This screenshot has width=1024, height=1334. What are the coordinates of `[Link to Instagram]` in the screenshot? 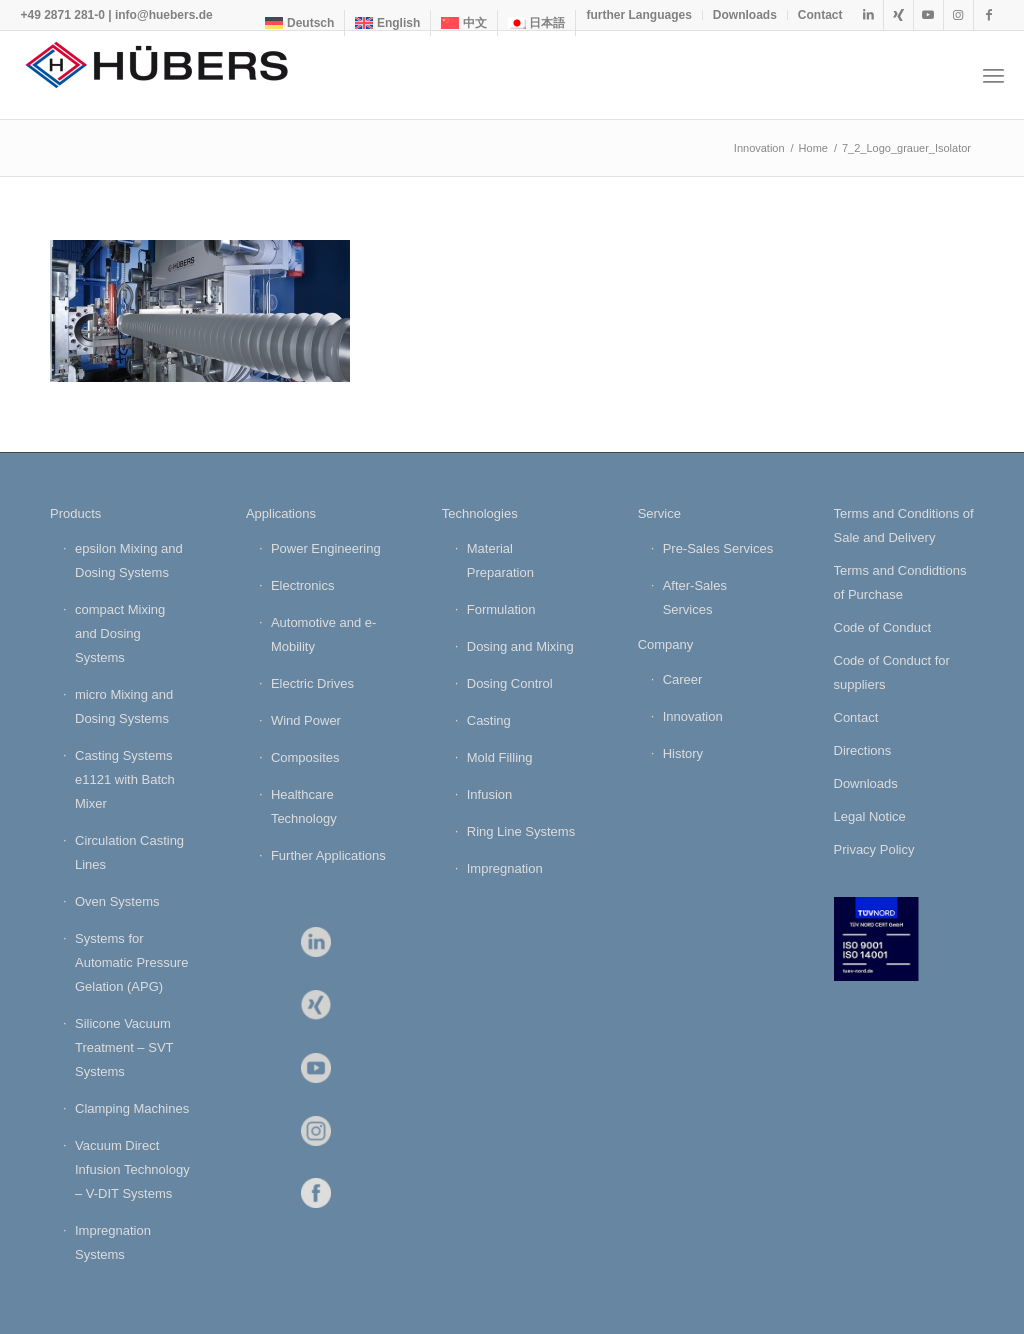 It's located at (958, 15).